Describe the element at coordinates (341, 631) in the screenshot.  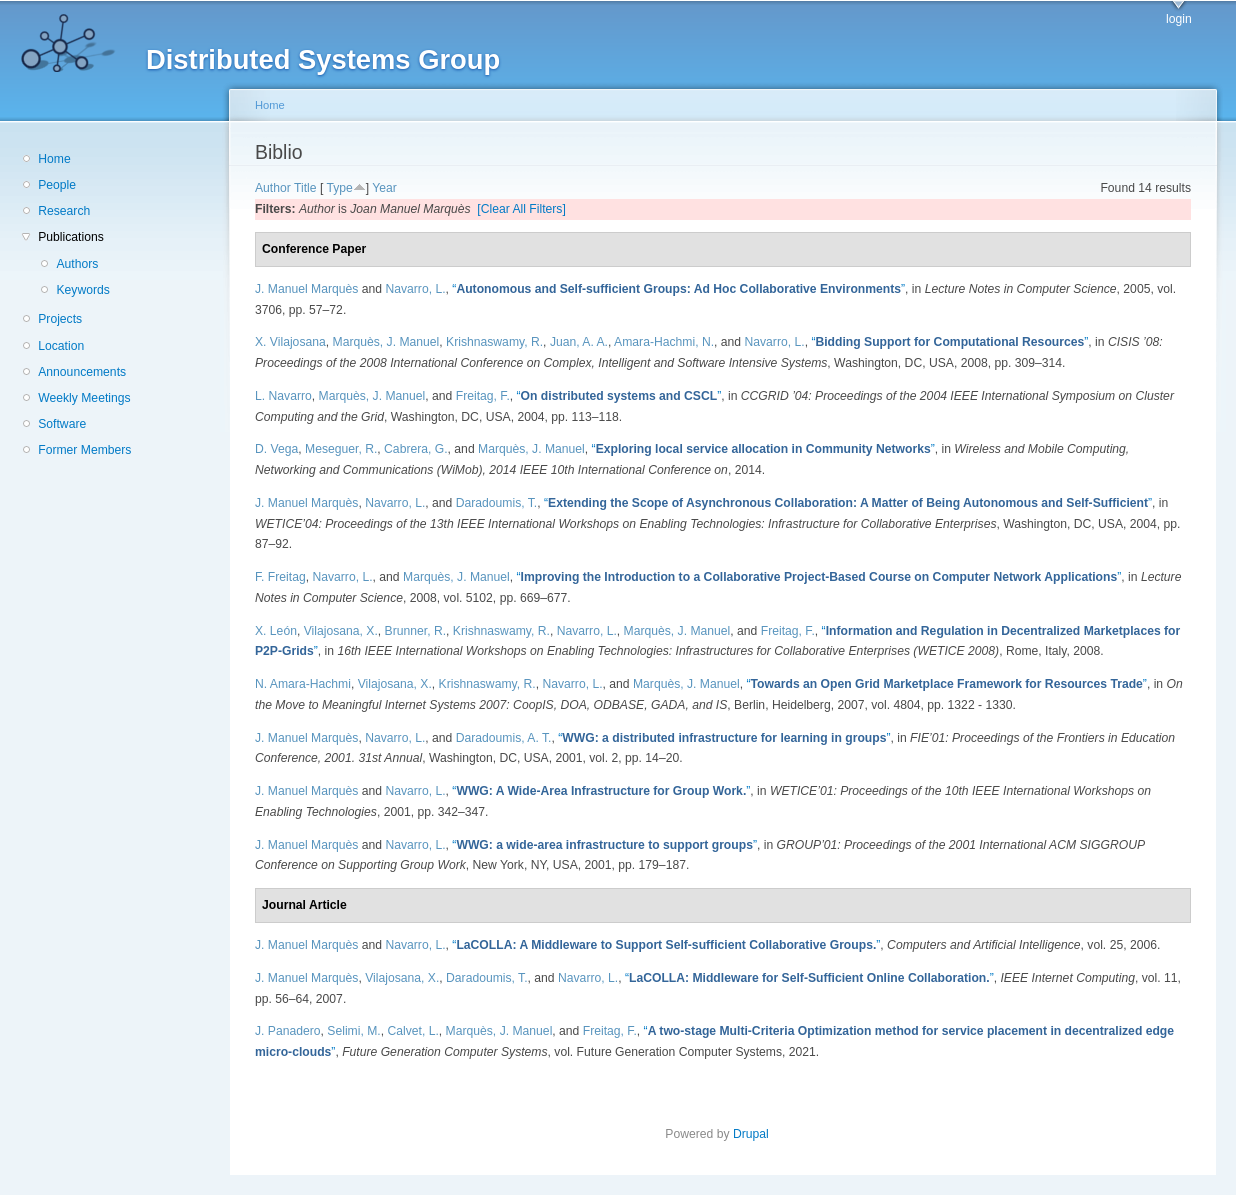
I see `Vilajosana, X.` at that location.